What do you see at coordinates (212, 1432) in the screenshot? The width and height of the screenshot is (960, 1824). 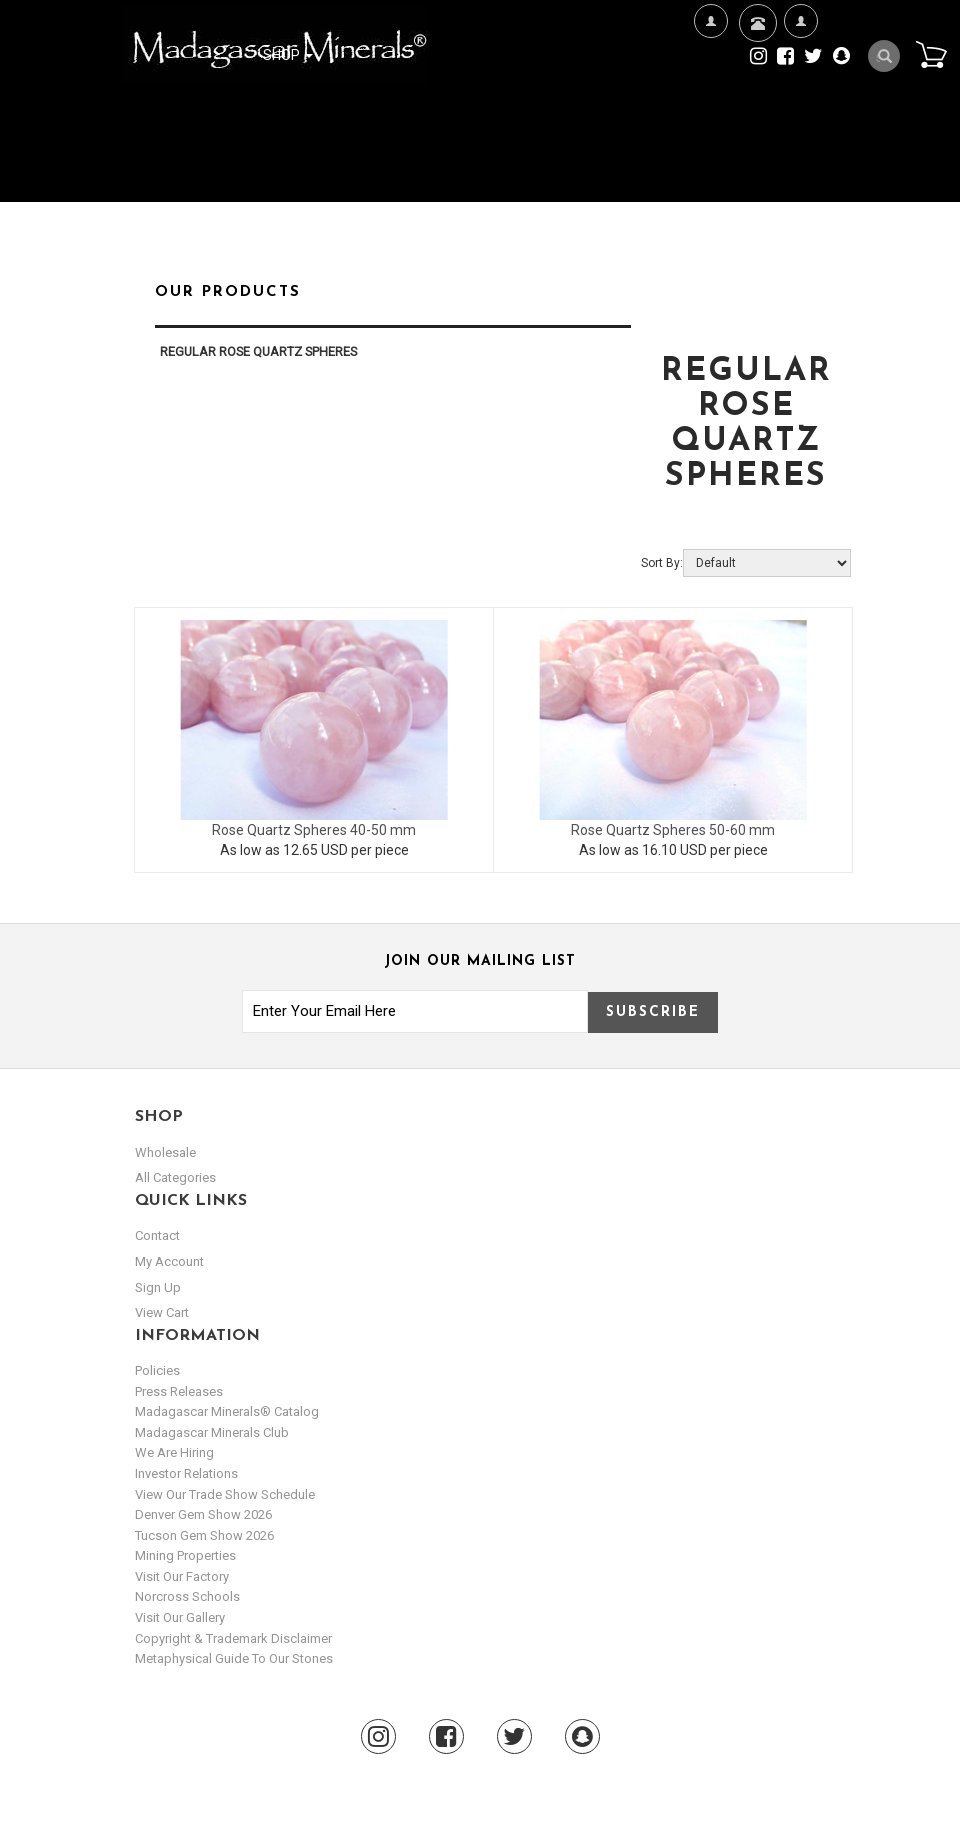 I see `Madagascar Minerals Club` at bounding box center [212, 1432].